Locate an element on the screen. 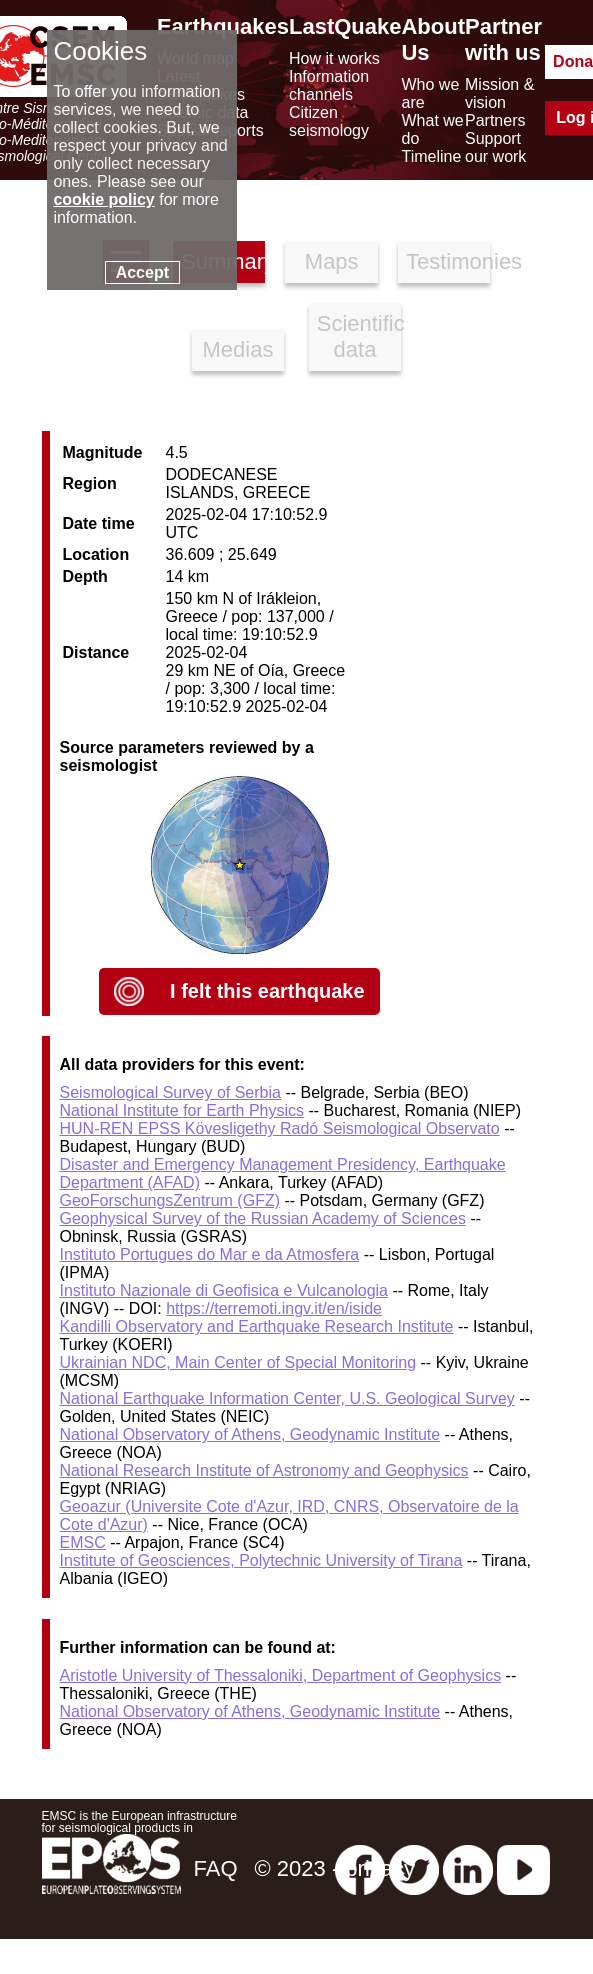 The height and width of the screenshot is (1974, 593). Support our work is located at coordinates (495, 147).